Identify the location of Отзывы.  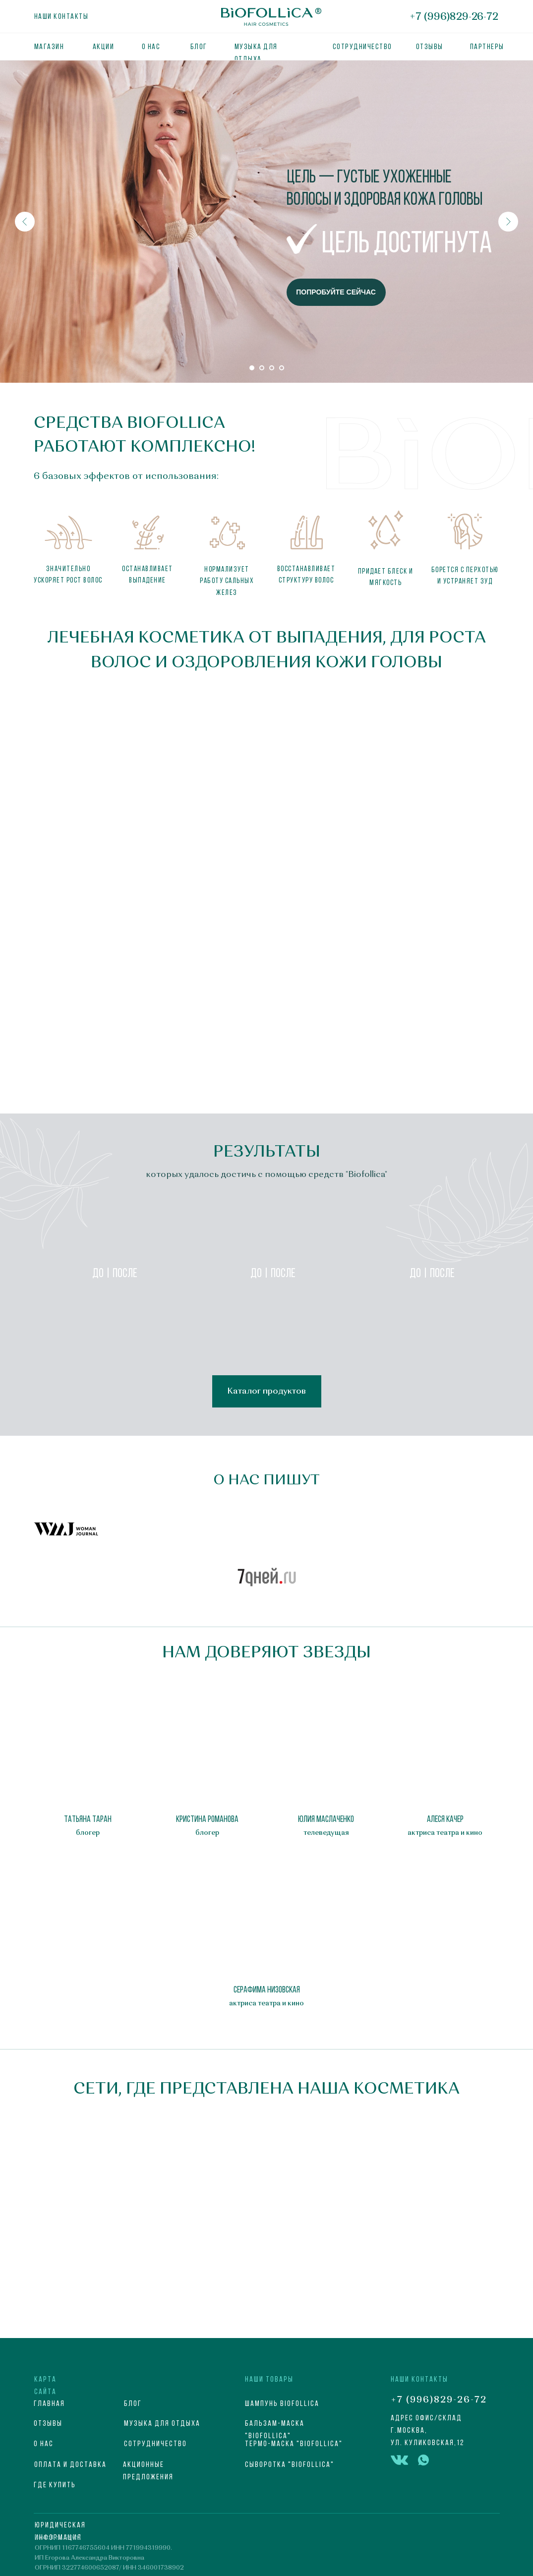
(48, 2424).